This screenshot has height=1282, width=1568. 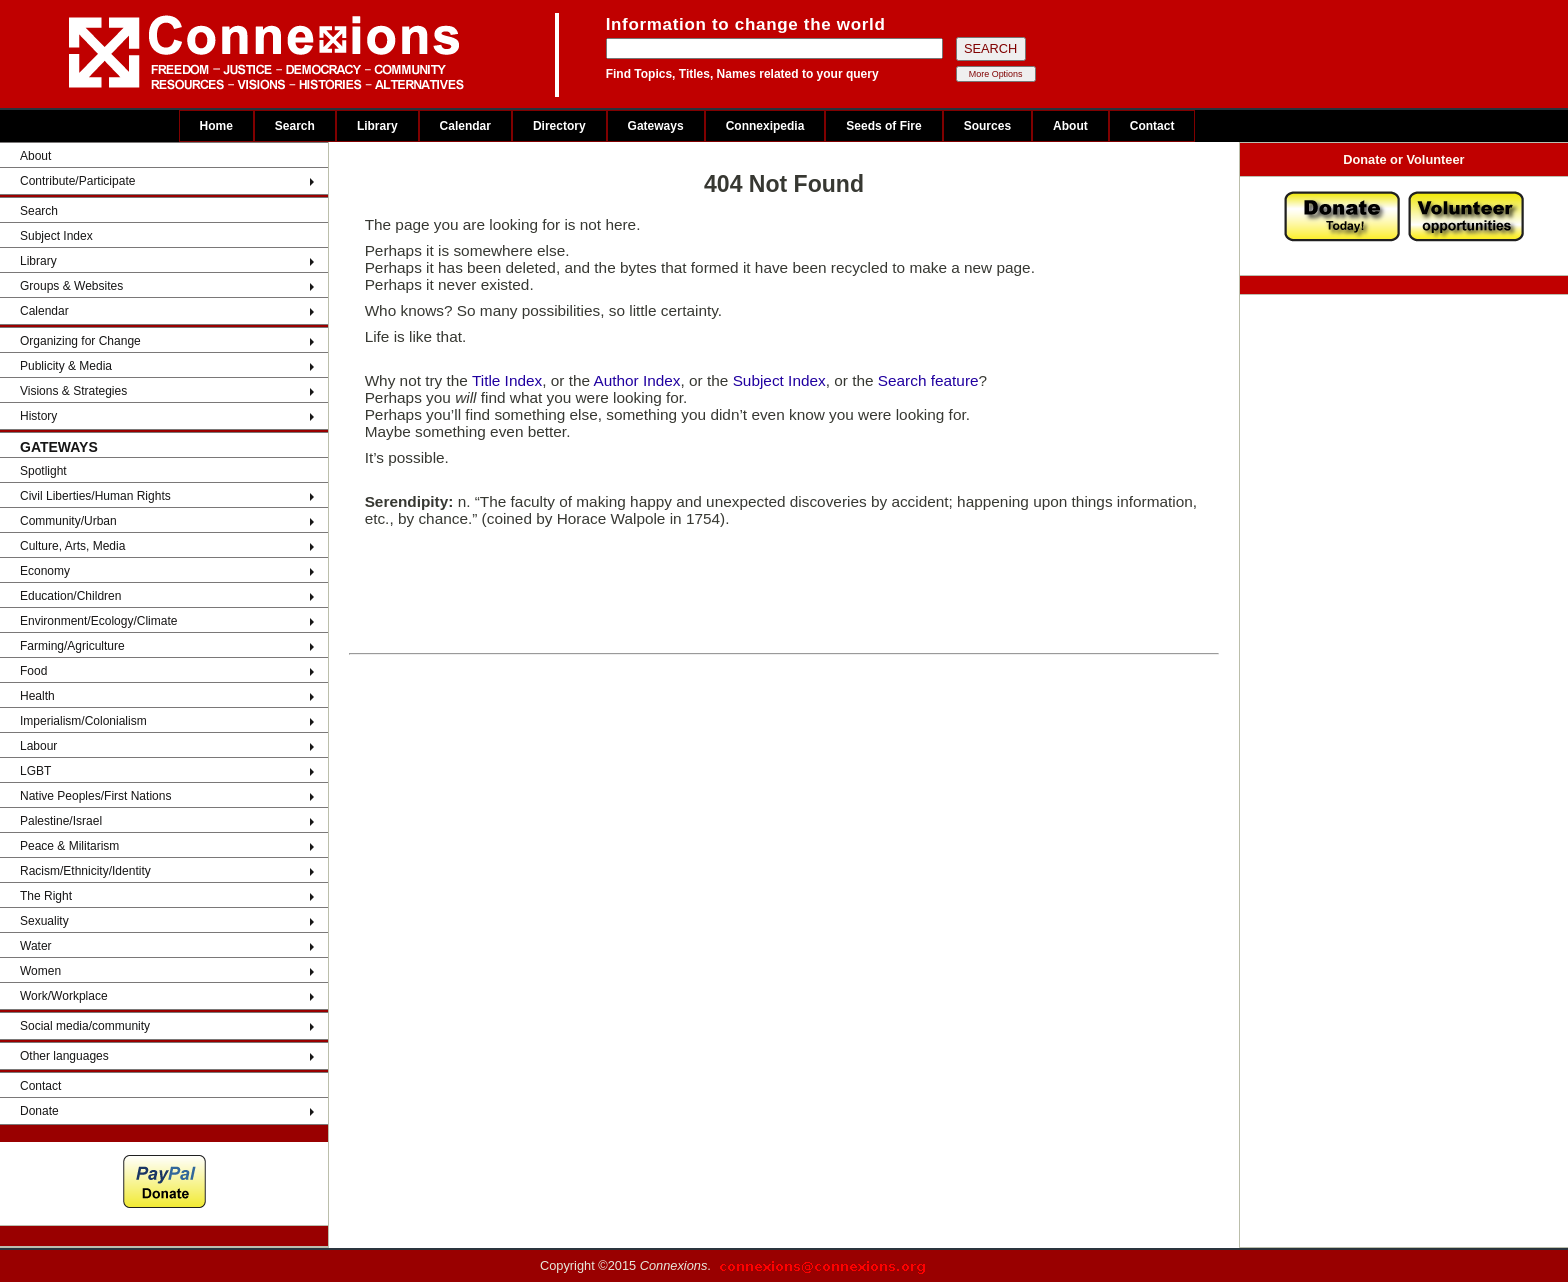 What do you see at coordinates (69, 846) in the screenshot?
I see `Peace & Militarism` at bounding box center [69, 846].